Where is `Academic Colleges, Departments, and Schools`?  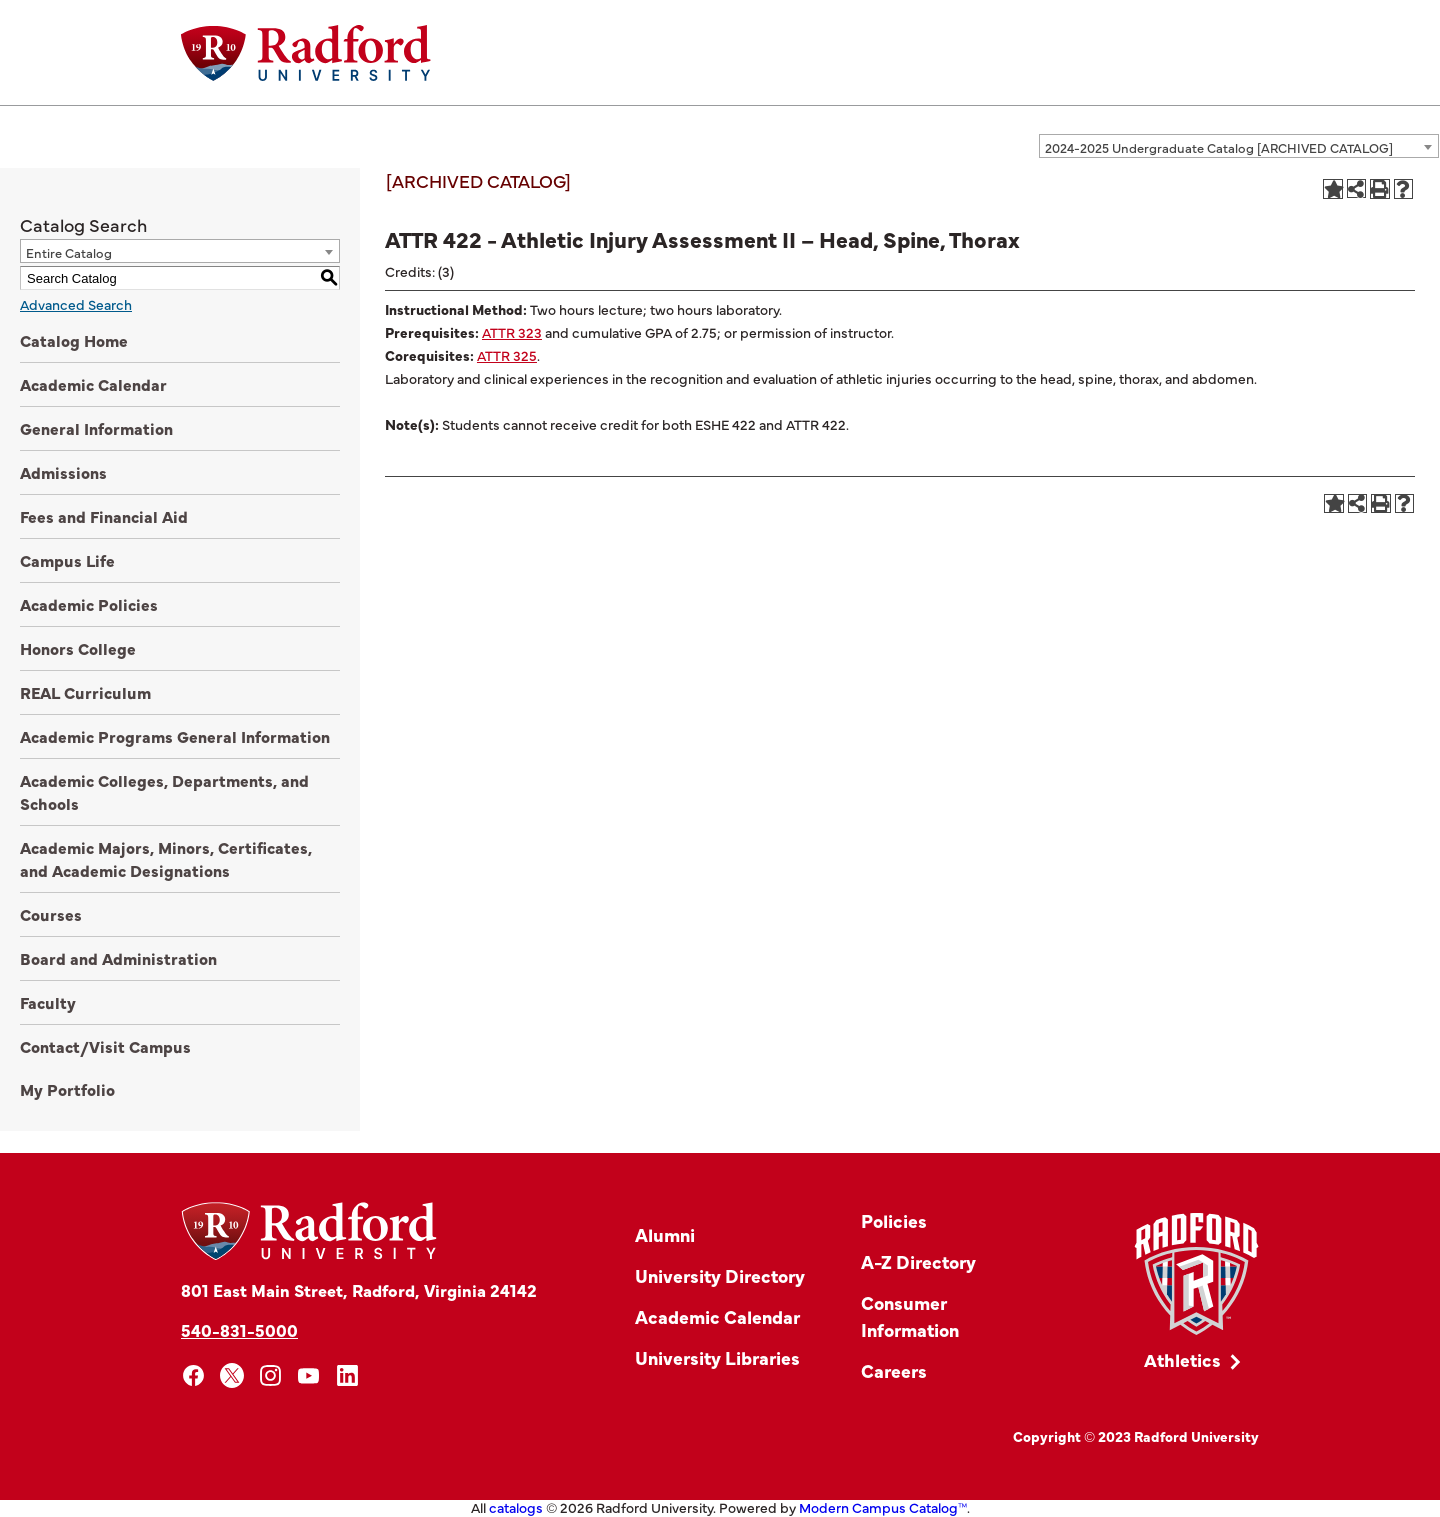 Academic Colleges, Departments, and Schools is located at coordinates (164, 791).